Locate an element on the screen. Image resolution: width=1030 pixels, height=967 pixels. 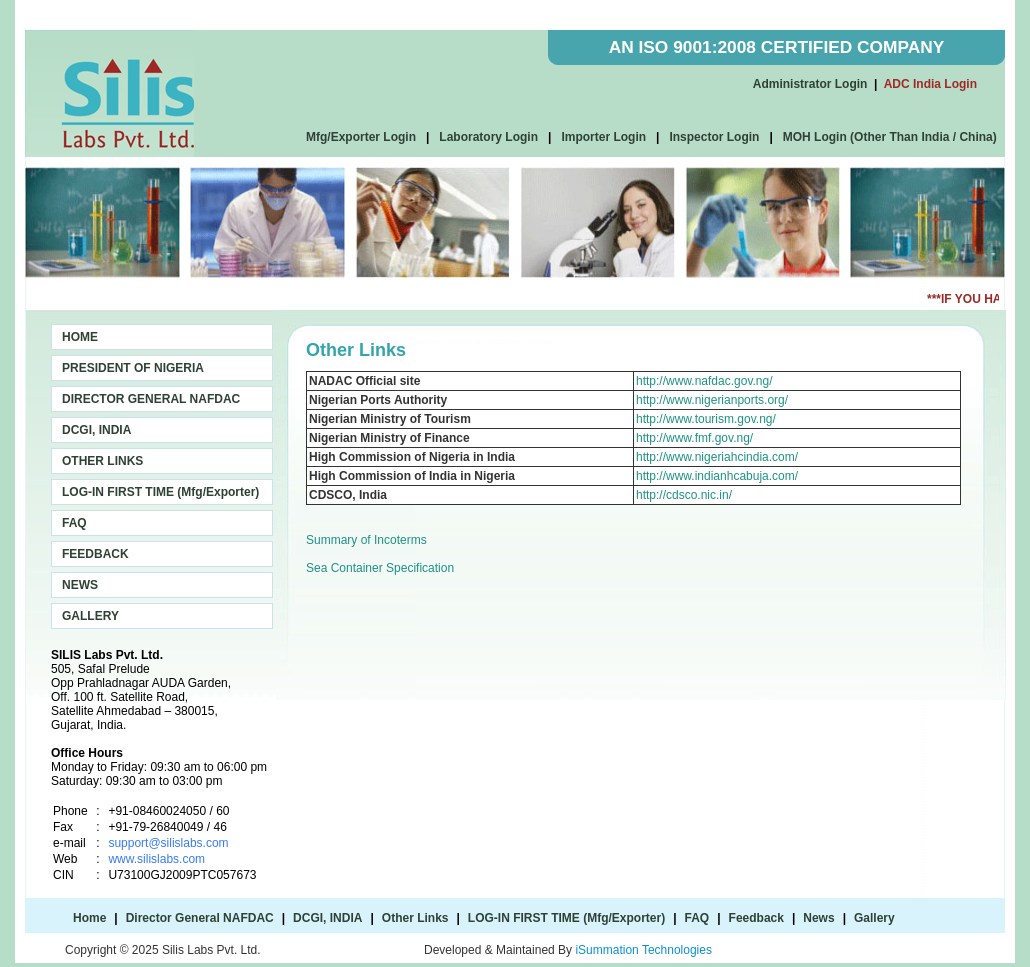
Other Links is located at coordinates (415, 918).